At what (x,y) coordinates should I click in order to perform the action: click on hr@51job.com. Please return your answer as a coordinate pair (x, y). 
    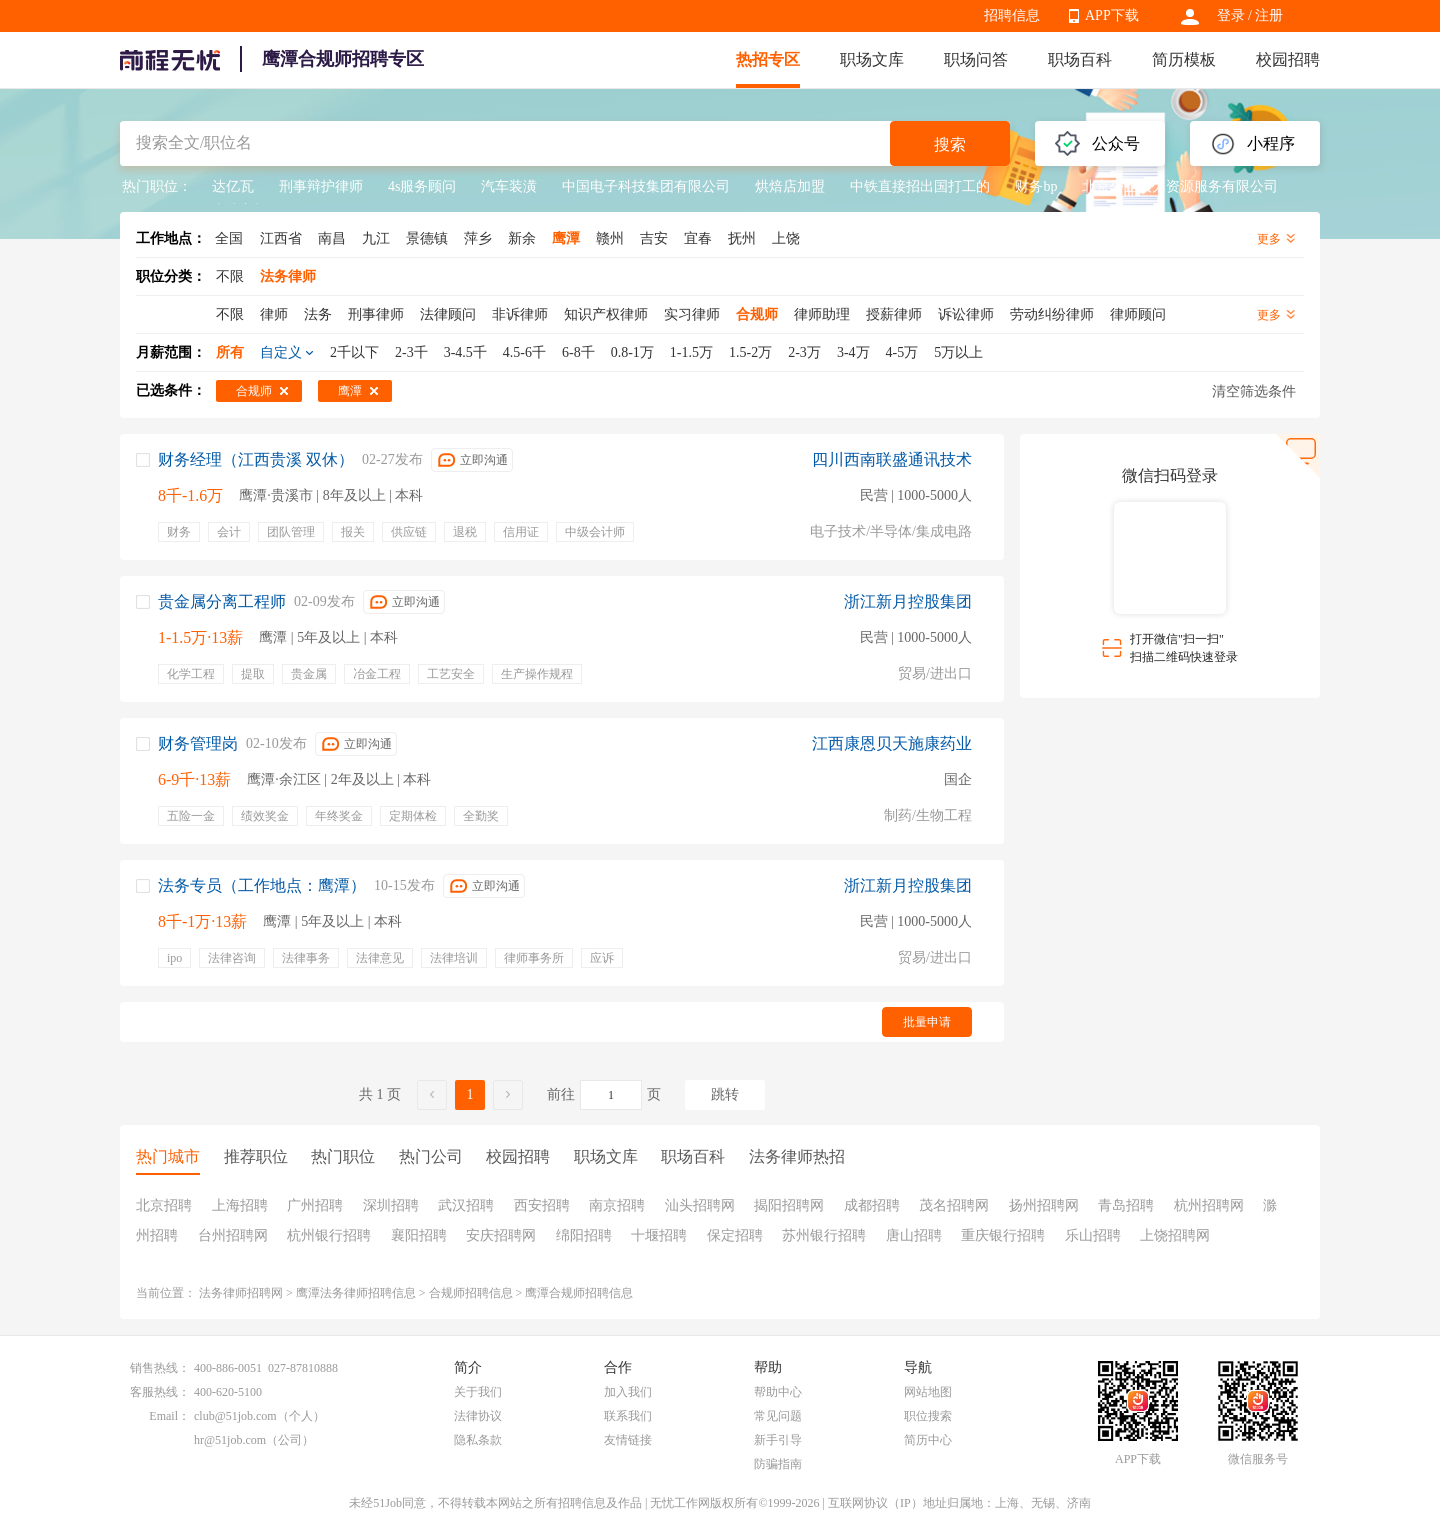
    Looking at the image, I should click on (230, 1440).